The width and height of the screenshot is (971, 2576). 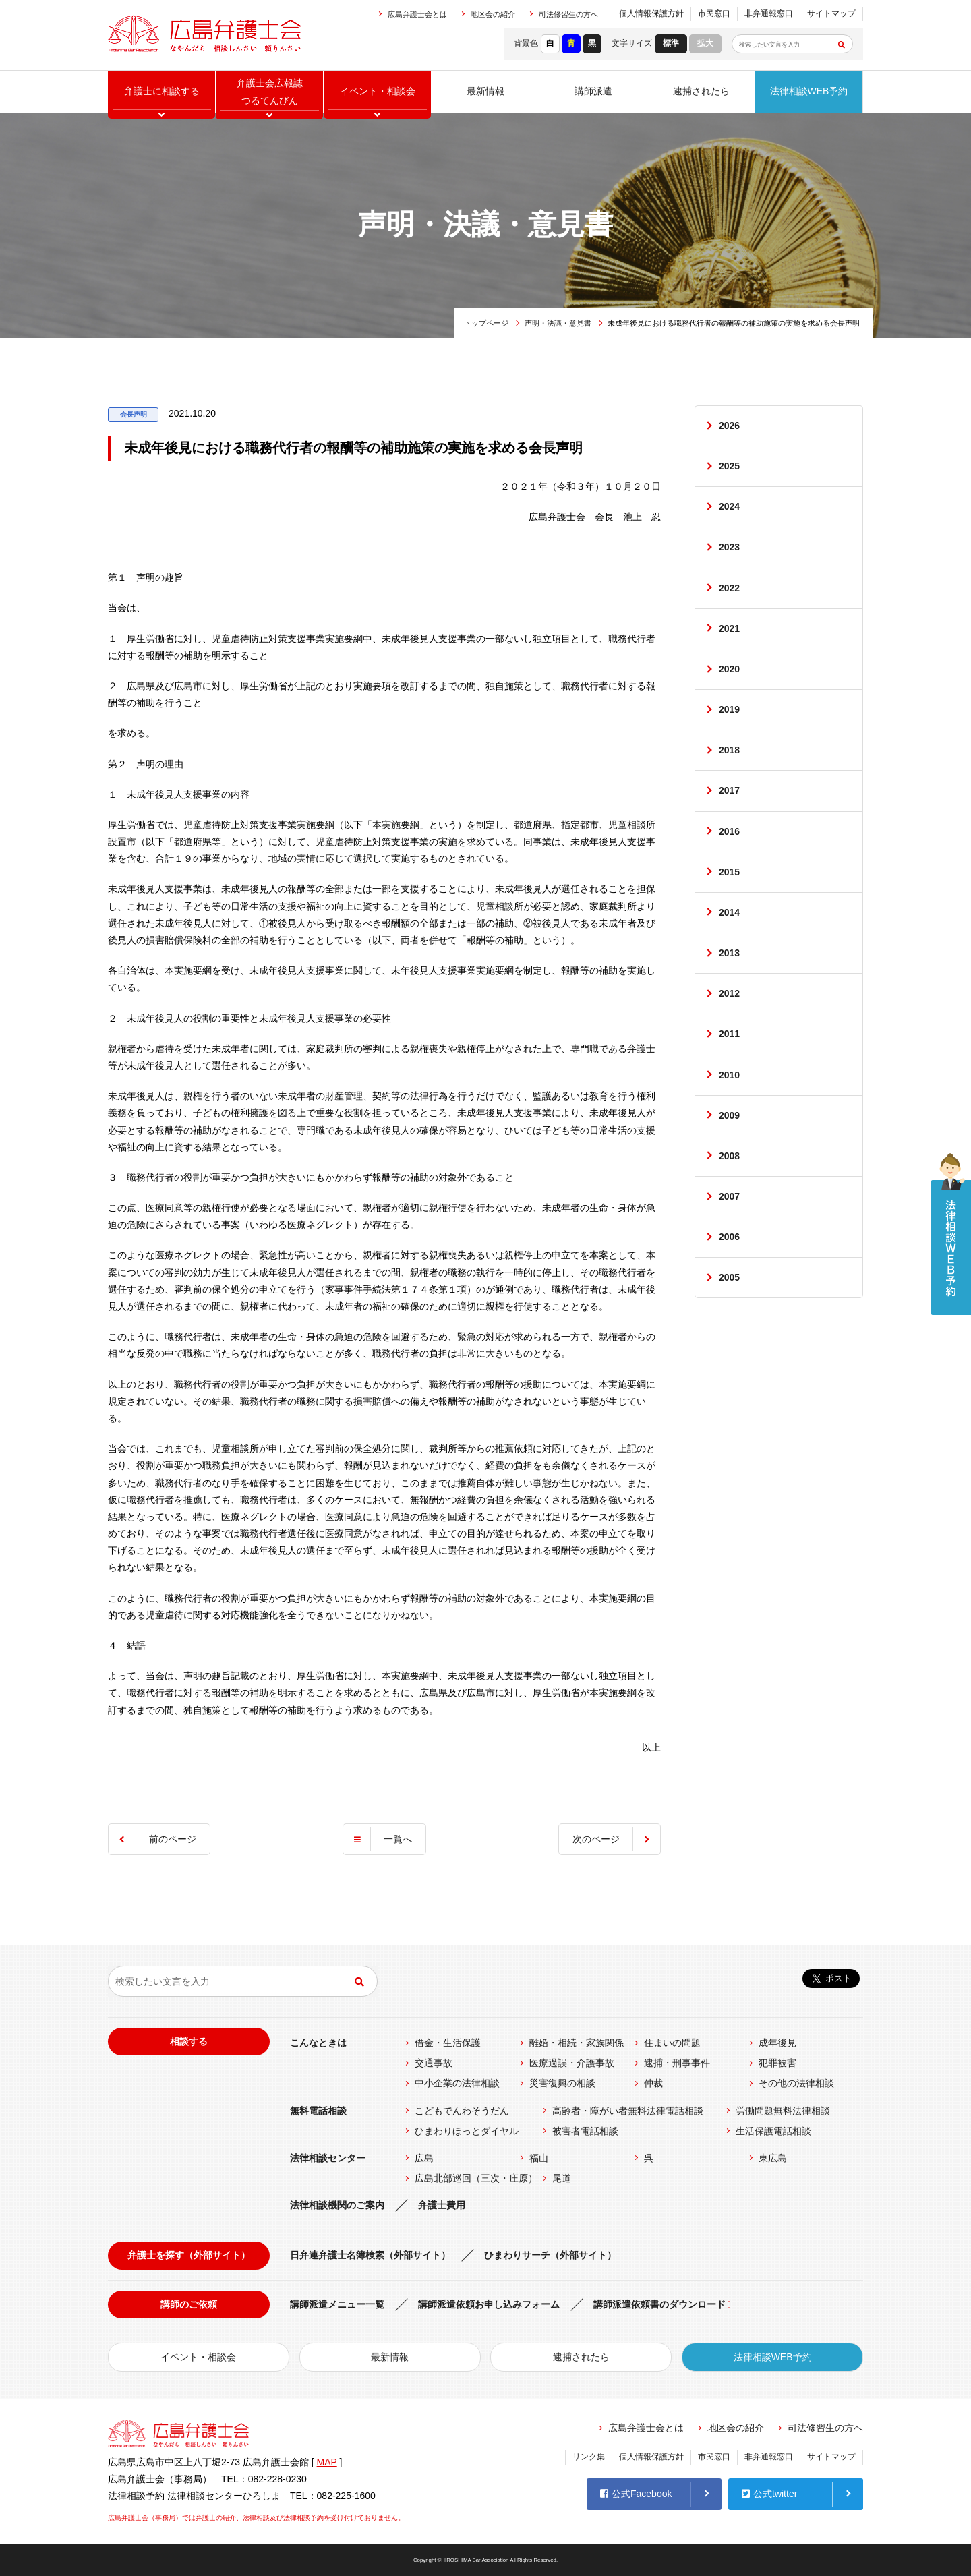 What do you see at coordinates (773, 2131) in the screenshot?
I see `生活保護電話相談` at bounding box center [773, 2131].